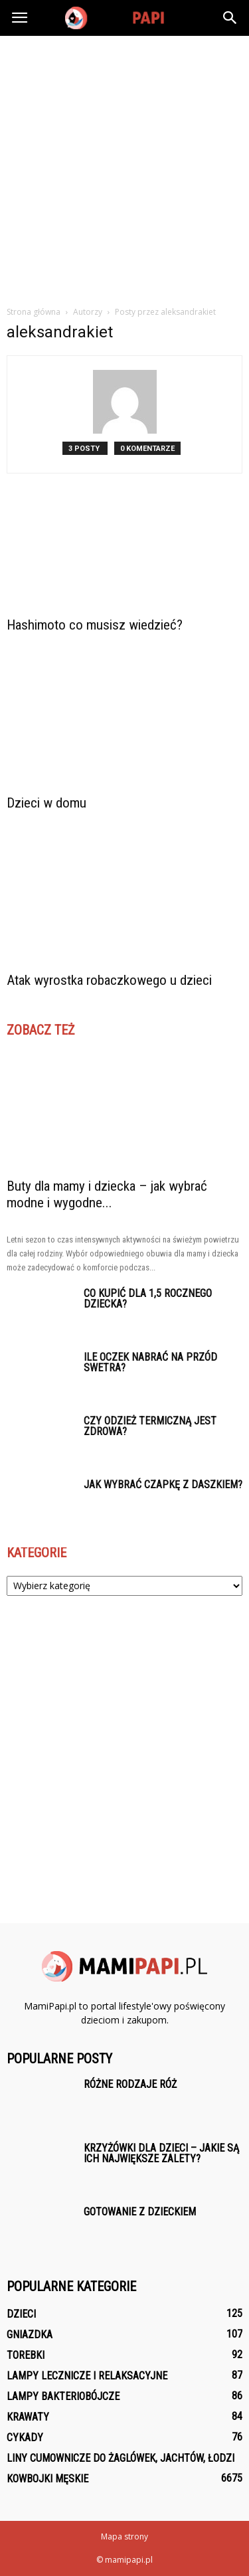  What do you see at coordinates (140, 2211) in the screenshot?
I see `Gotowanie z dzieckiem` at bounding box center [140, 2211].